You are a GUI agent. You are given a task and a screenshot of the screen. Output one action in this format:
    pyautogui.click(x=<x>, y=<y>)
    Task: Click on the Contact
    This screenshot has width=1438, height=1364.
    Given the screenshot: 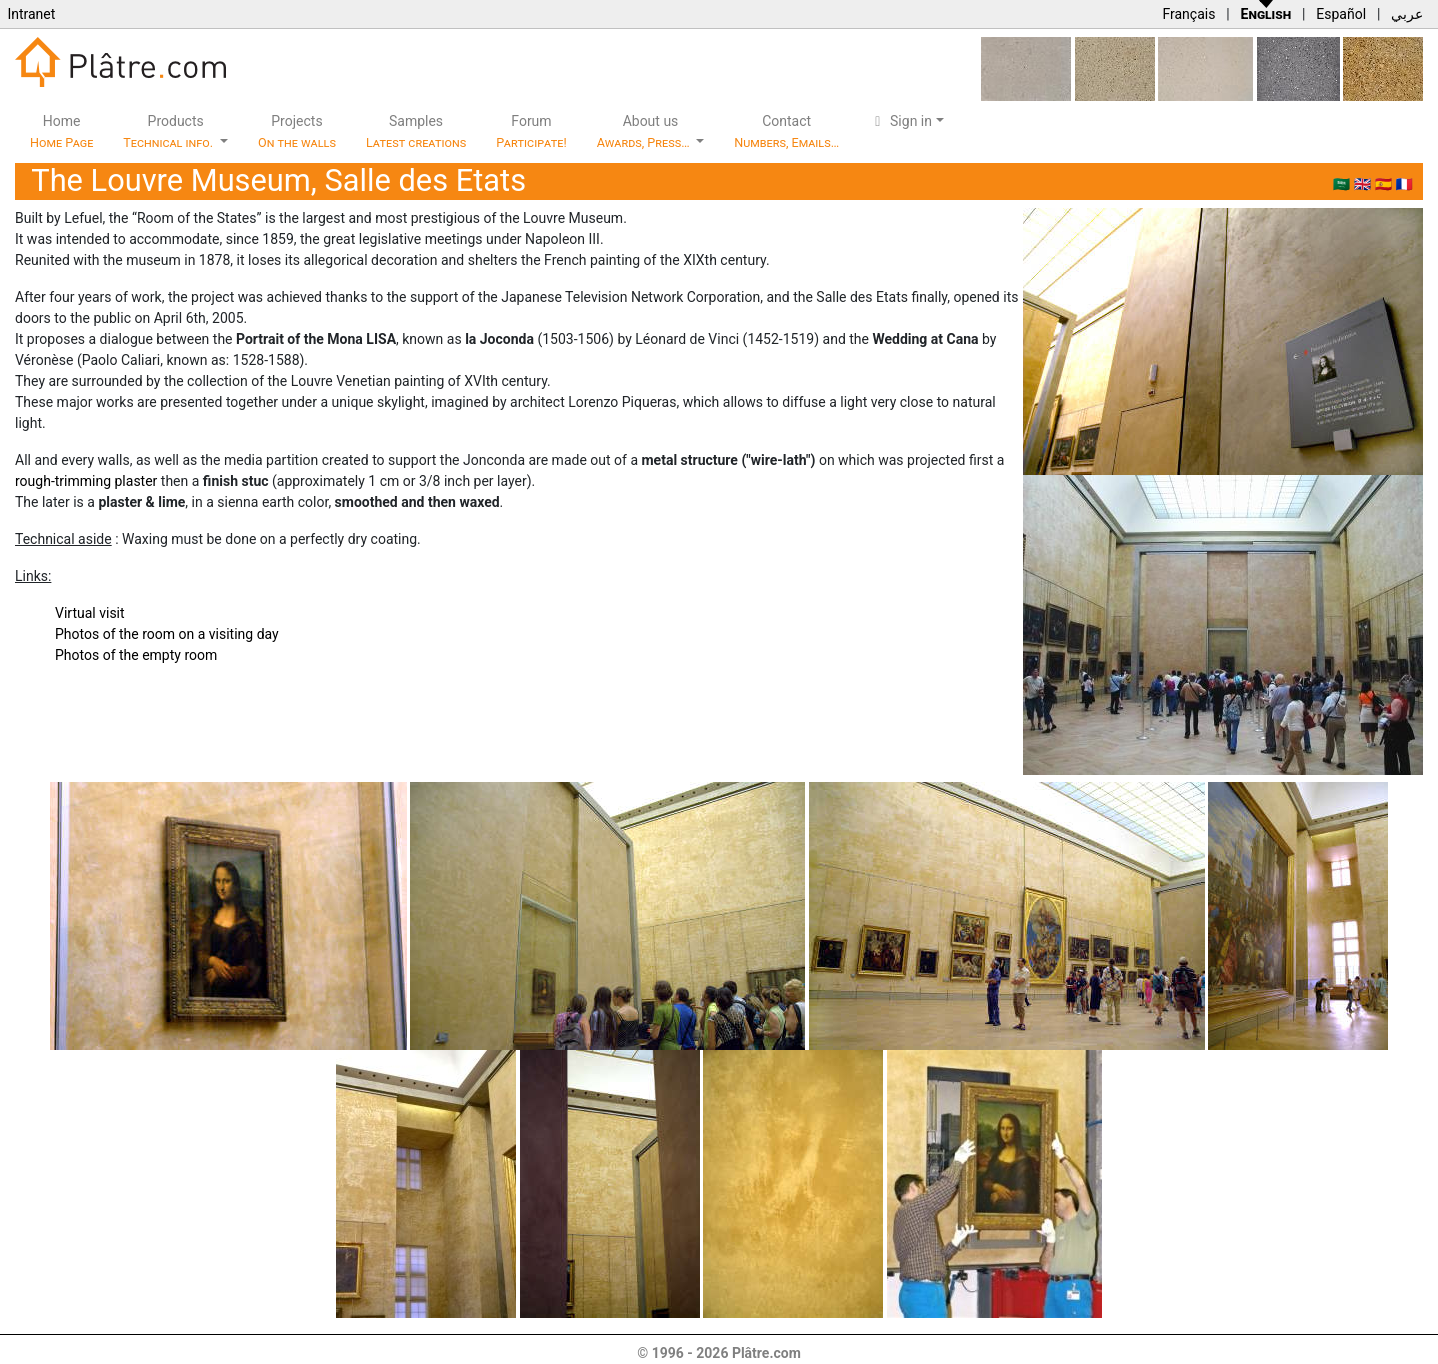 What is the action you would take?
    pyautogui.click(x=786, y=131)
    